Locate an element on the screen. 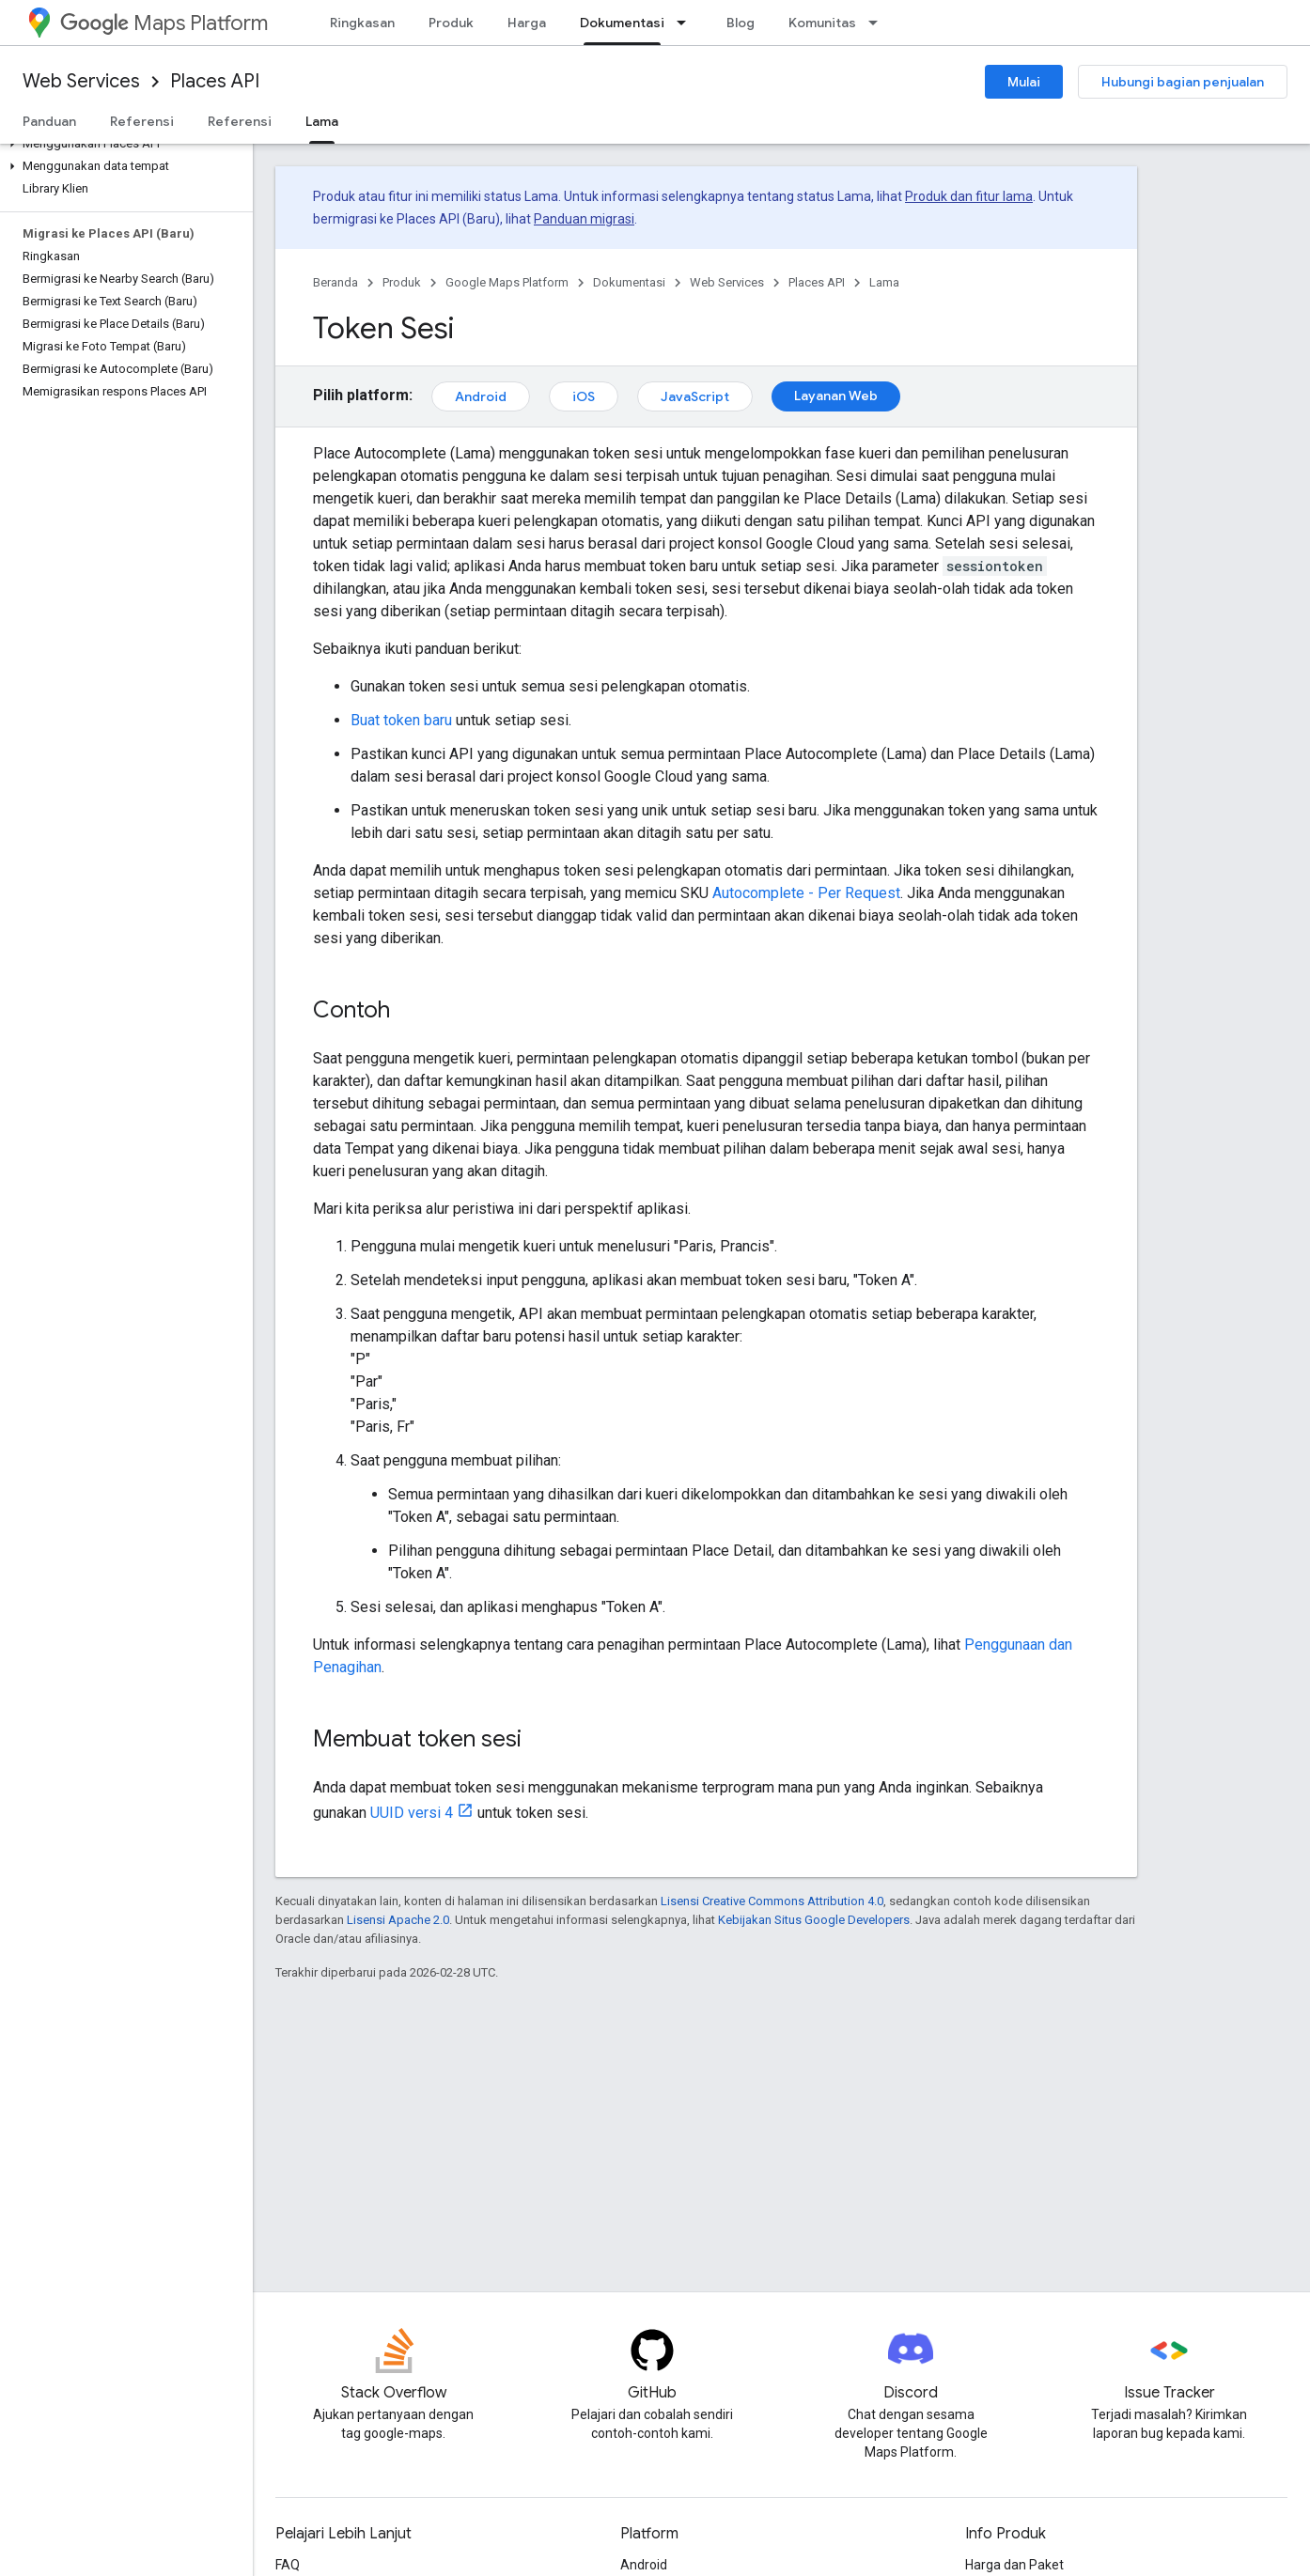  Kebijakan Situs Google Developers is located at coordinates (814, 1920).